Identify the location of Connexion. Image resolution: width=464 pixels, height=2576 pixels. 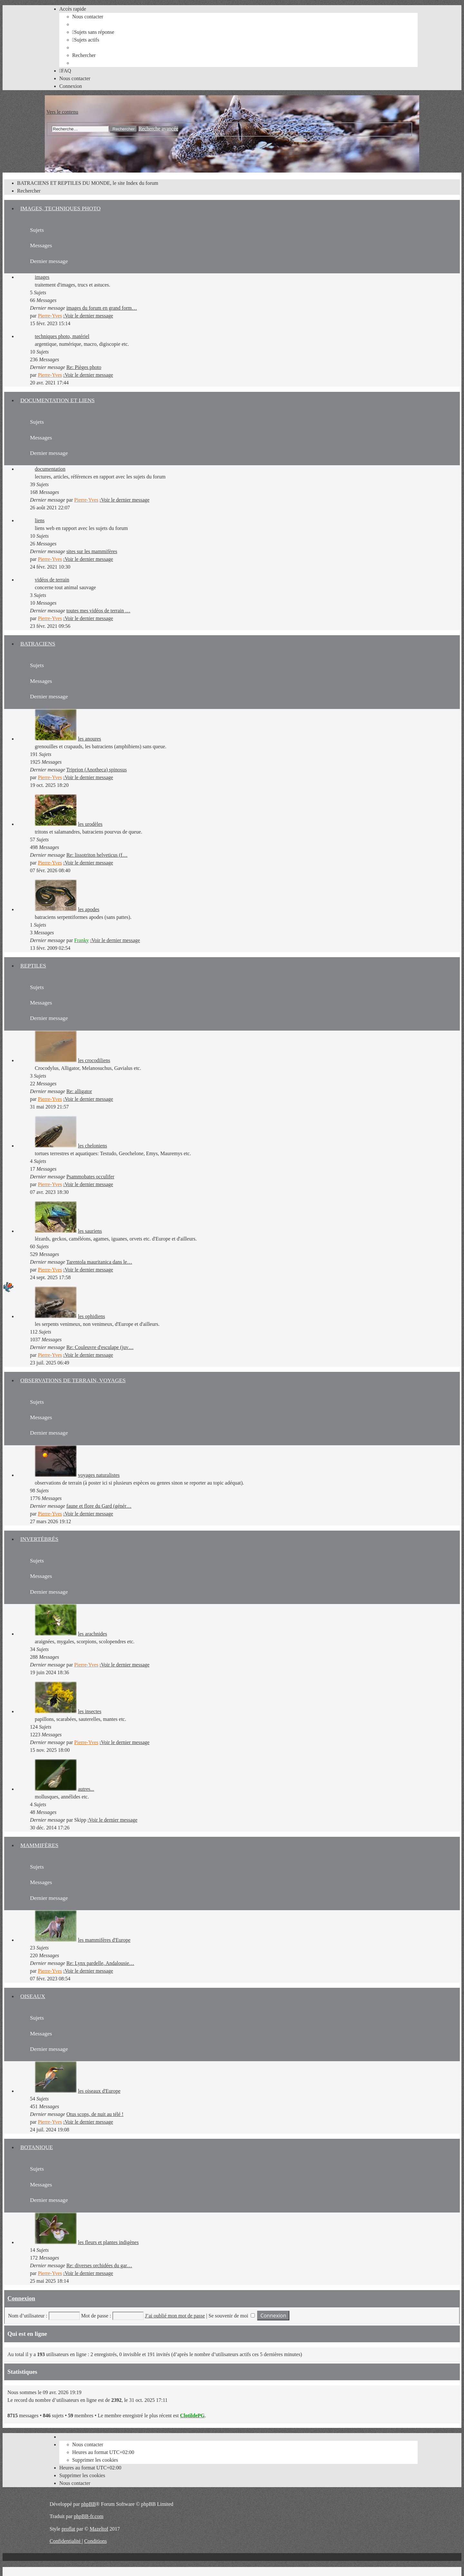
(21, 2298).